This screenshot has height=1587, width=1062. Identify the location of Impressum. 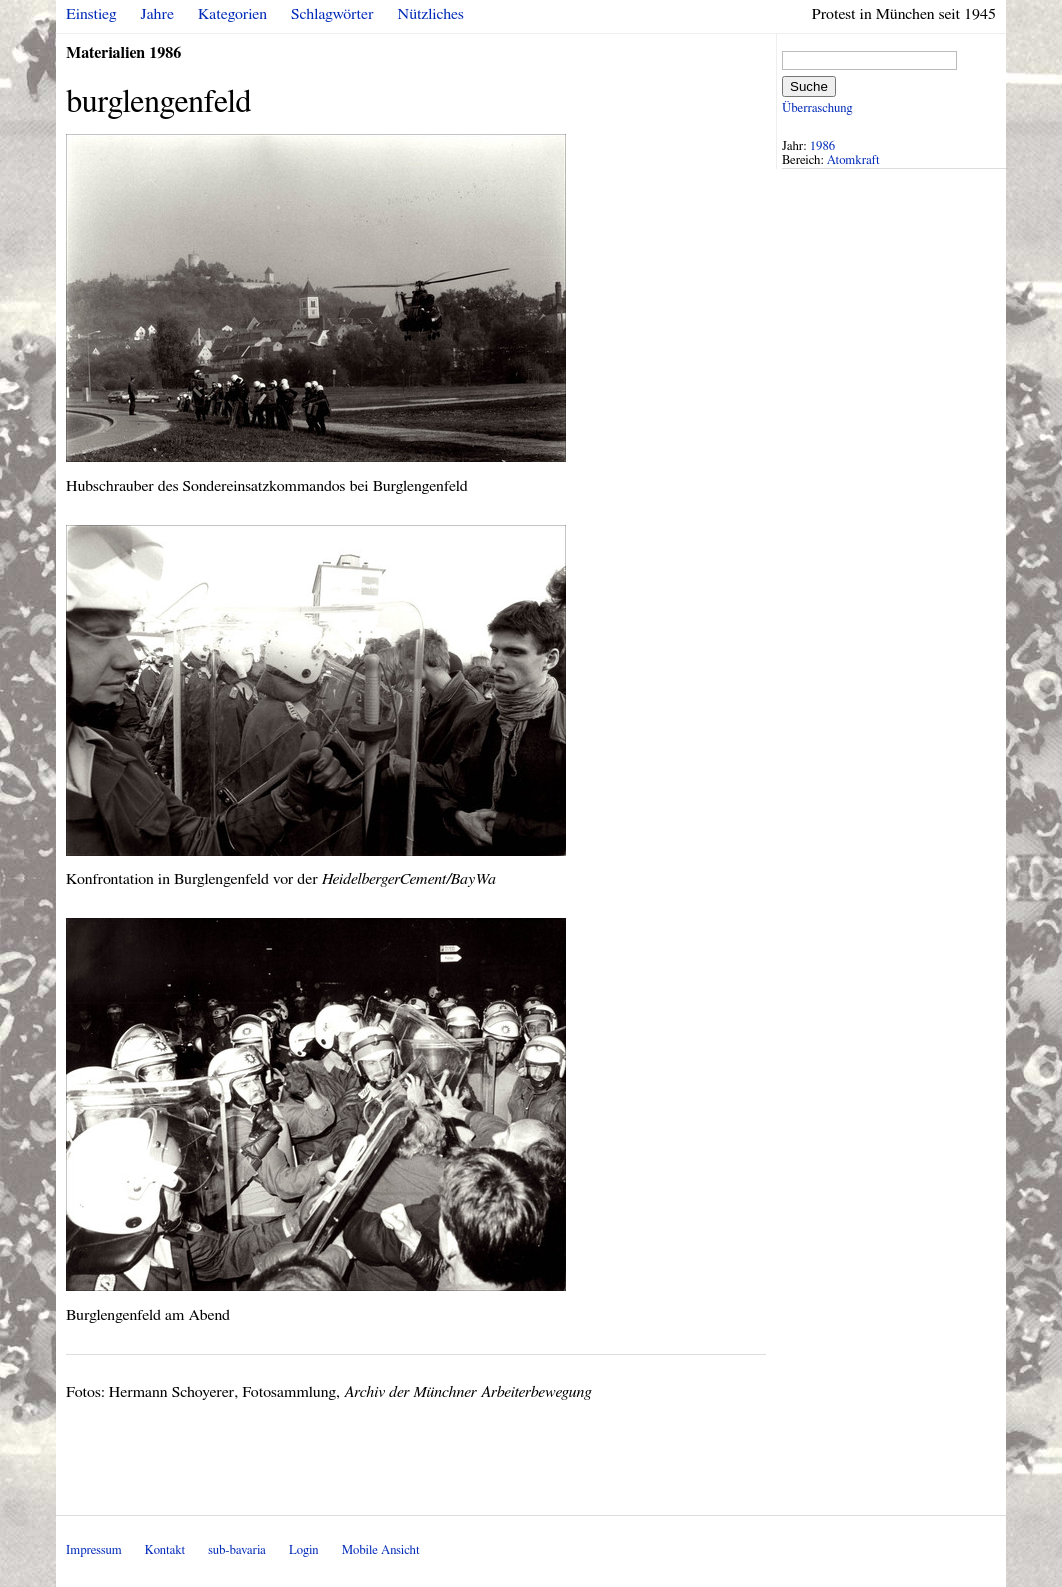
(94, 1550).